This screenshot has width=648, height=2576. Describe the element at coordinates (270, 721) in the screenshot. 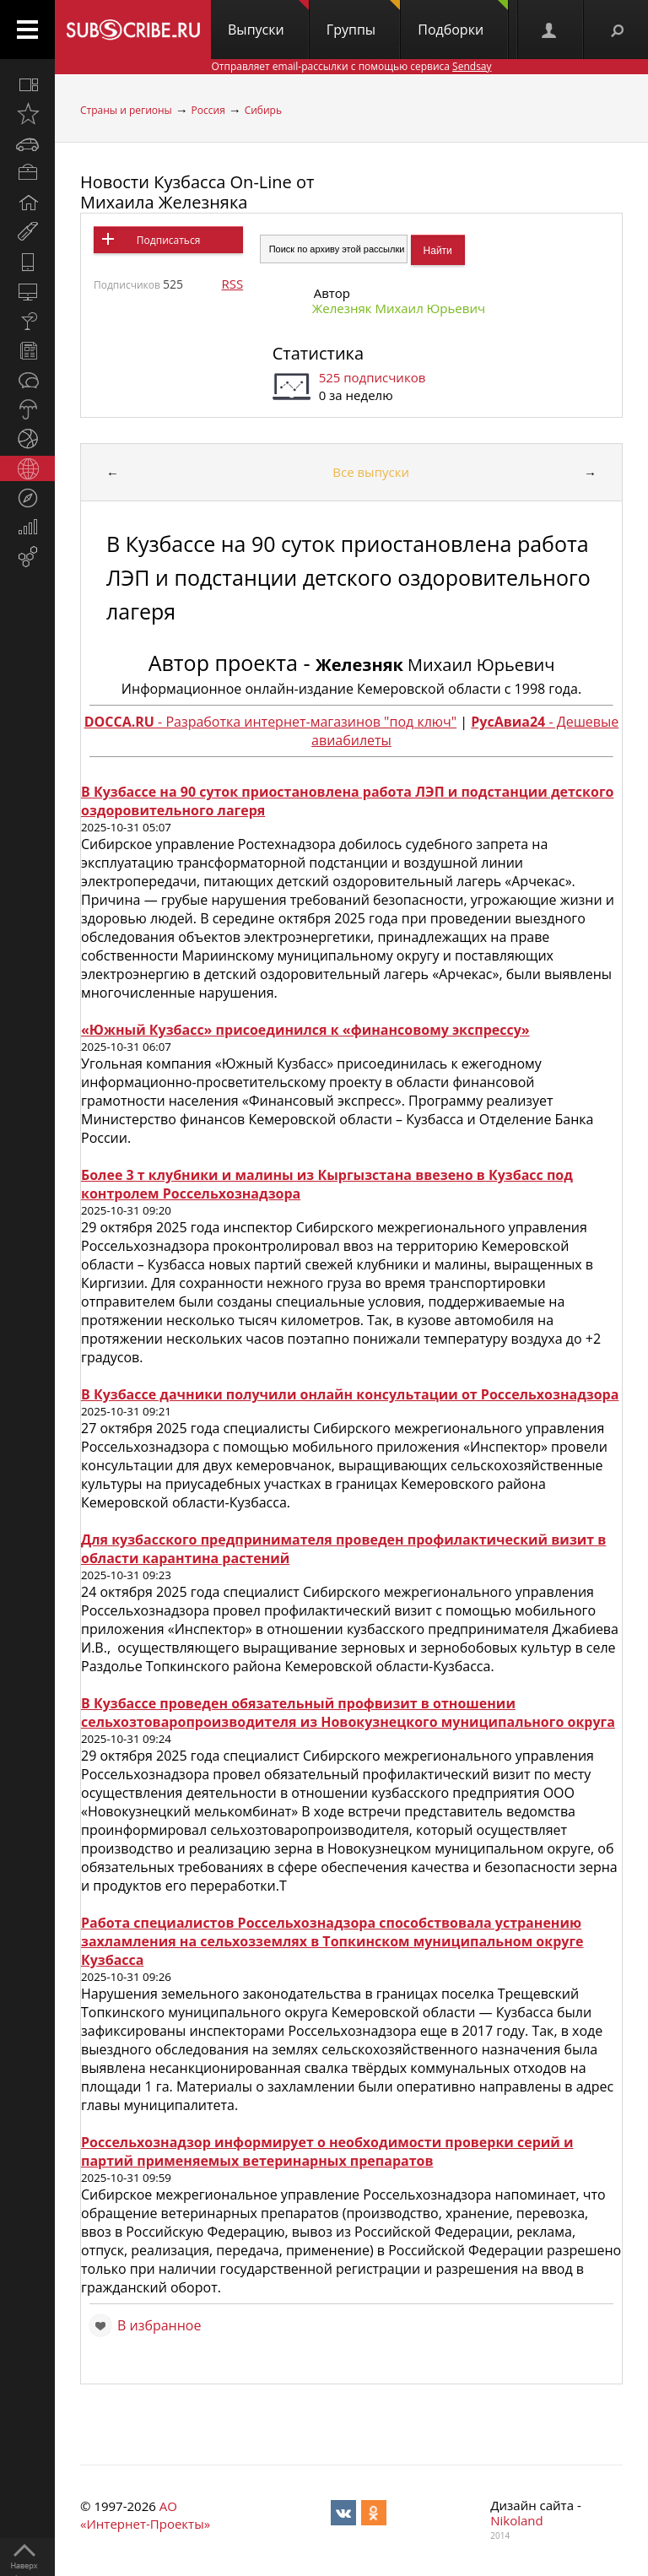

I see `- Разработка интернет-магазинов "под ключ"` at that location.